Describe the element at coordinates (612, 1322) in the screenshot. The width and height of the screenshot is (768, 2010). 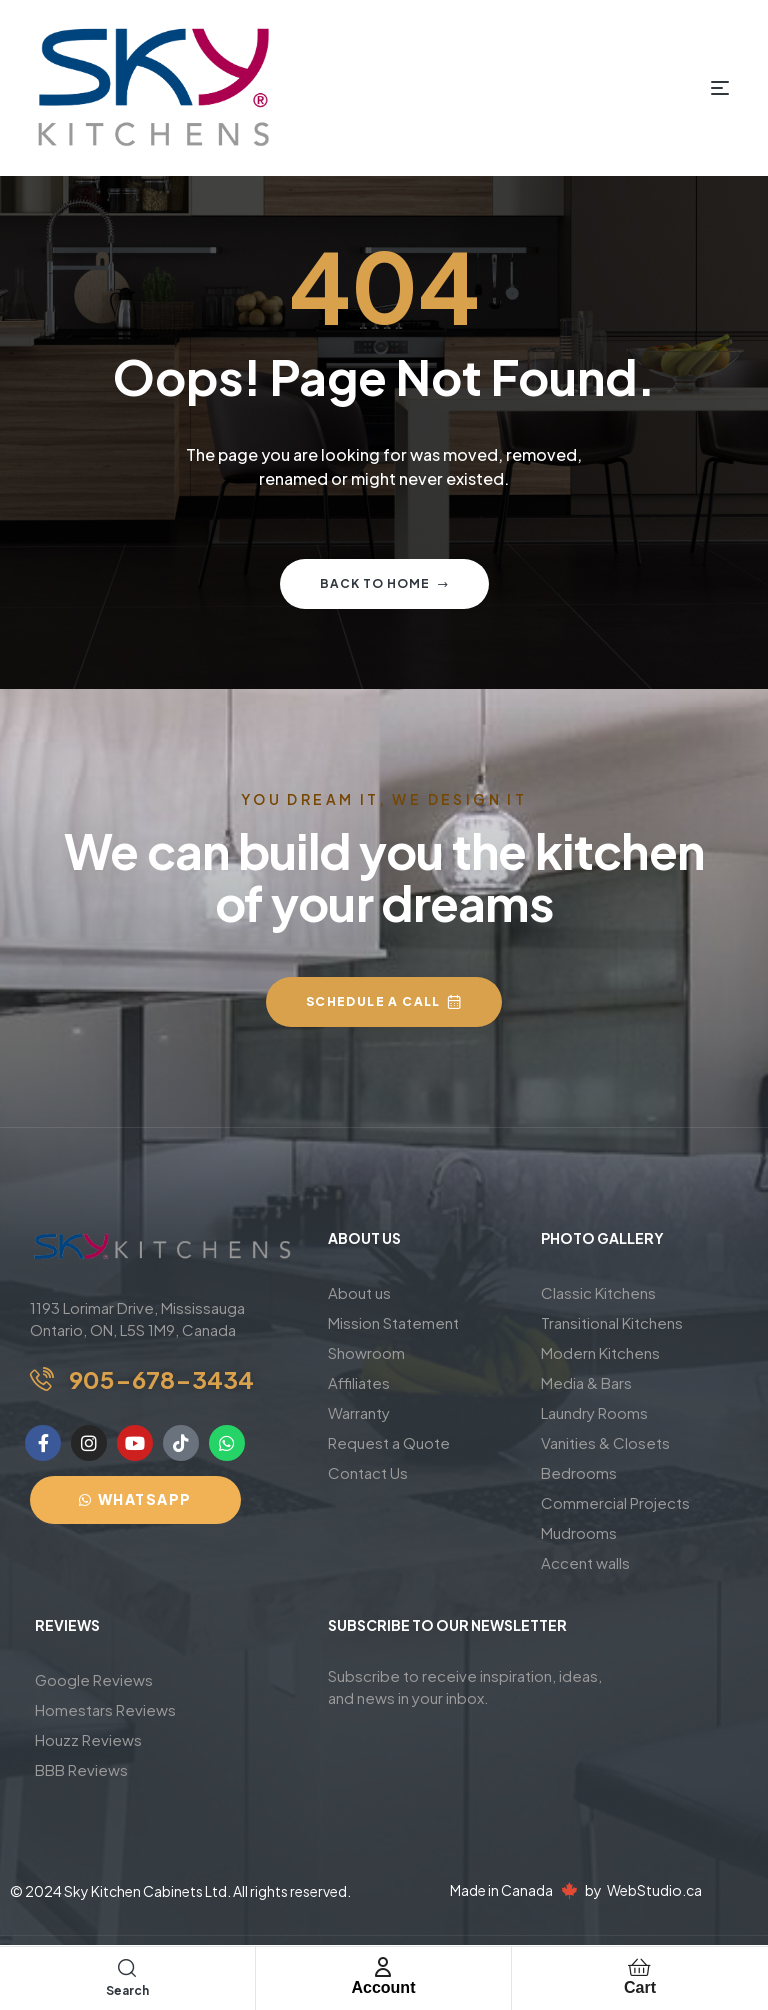
I see `Transitional Kitchens` at that location.